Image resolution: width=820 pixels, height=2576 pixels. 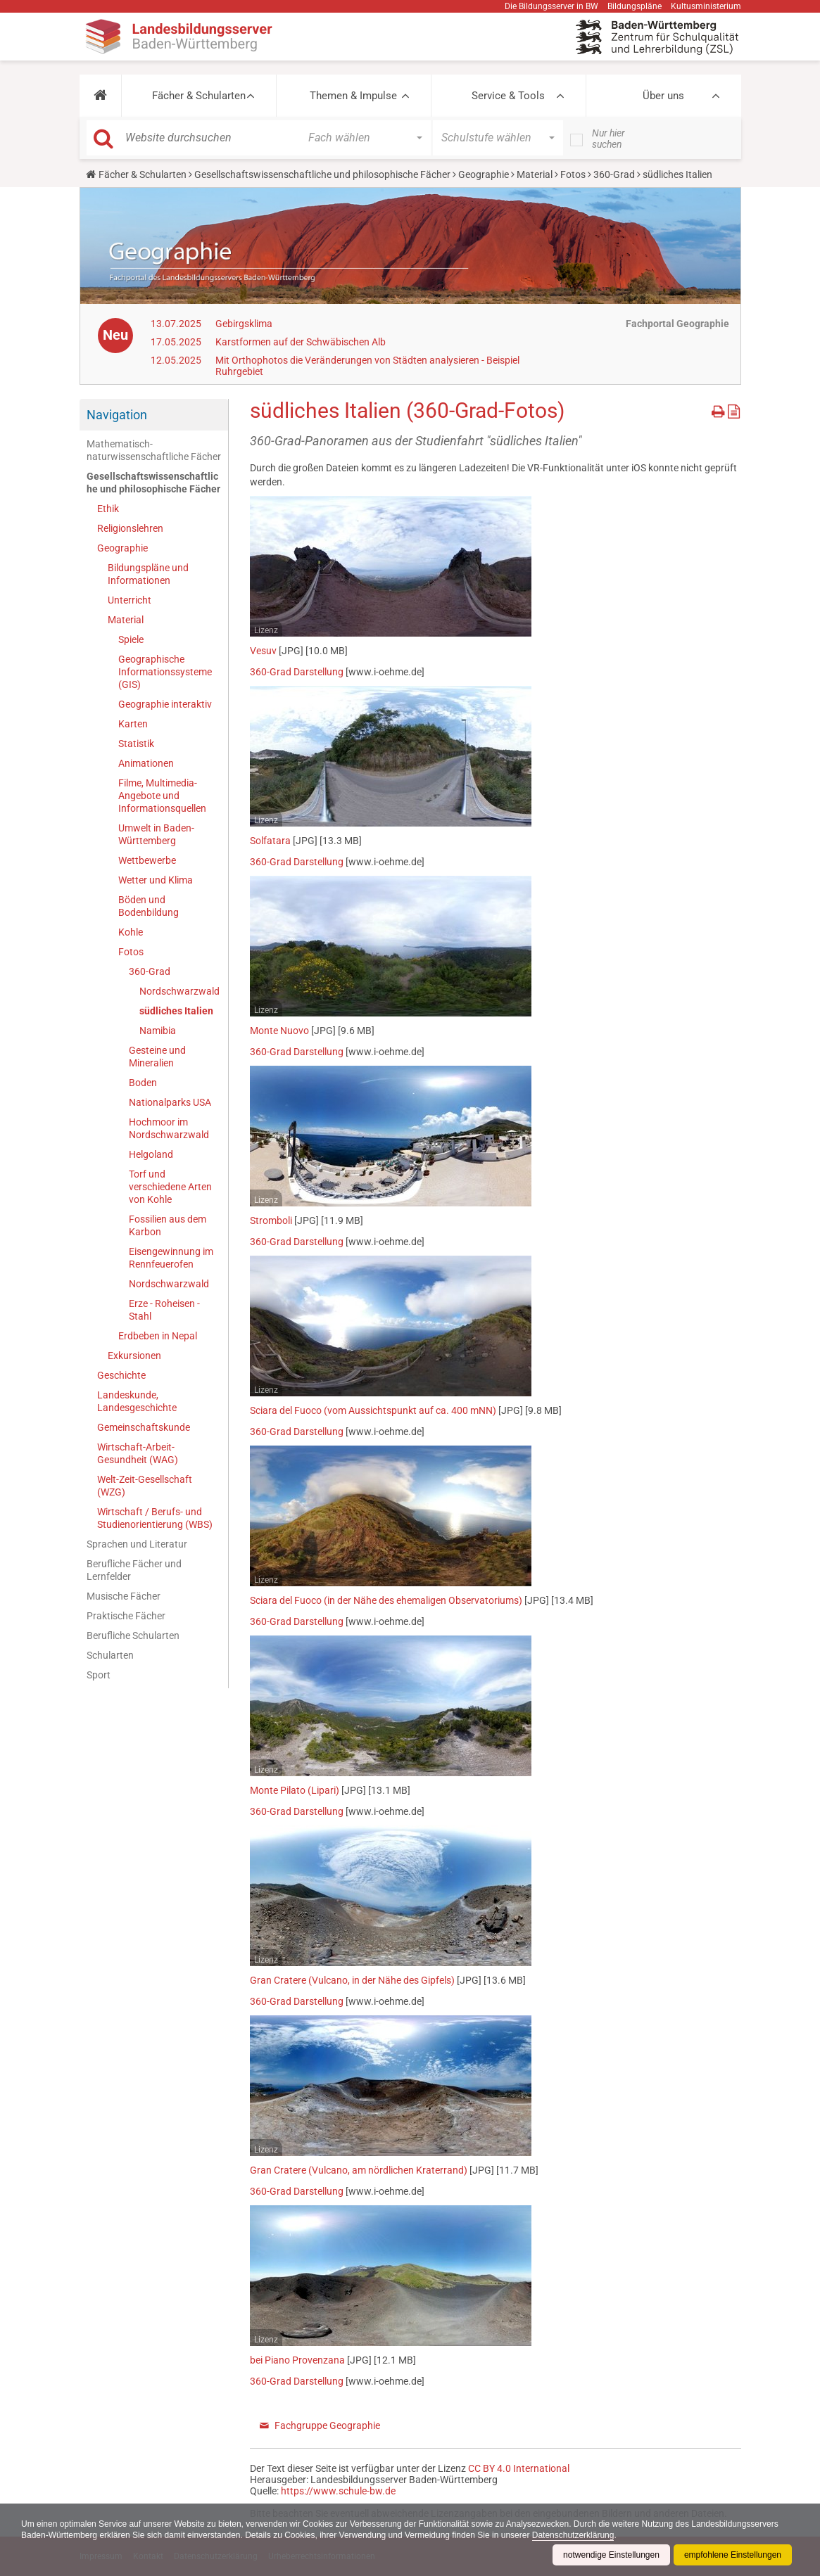 What do you see at coordinates (167, 1225) in the screenshot?
I see `Fossilien aus dem Karbon` at bounding box center [167, 1225].